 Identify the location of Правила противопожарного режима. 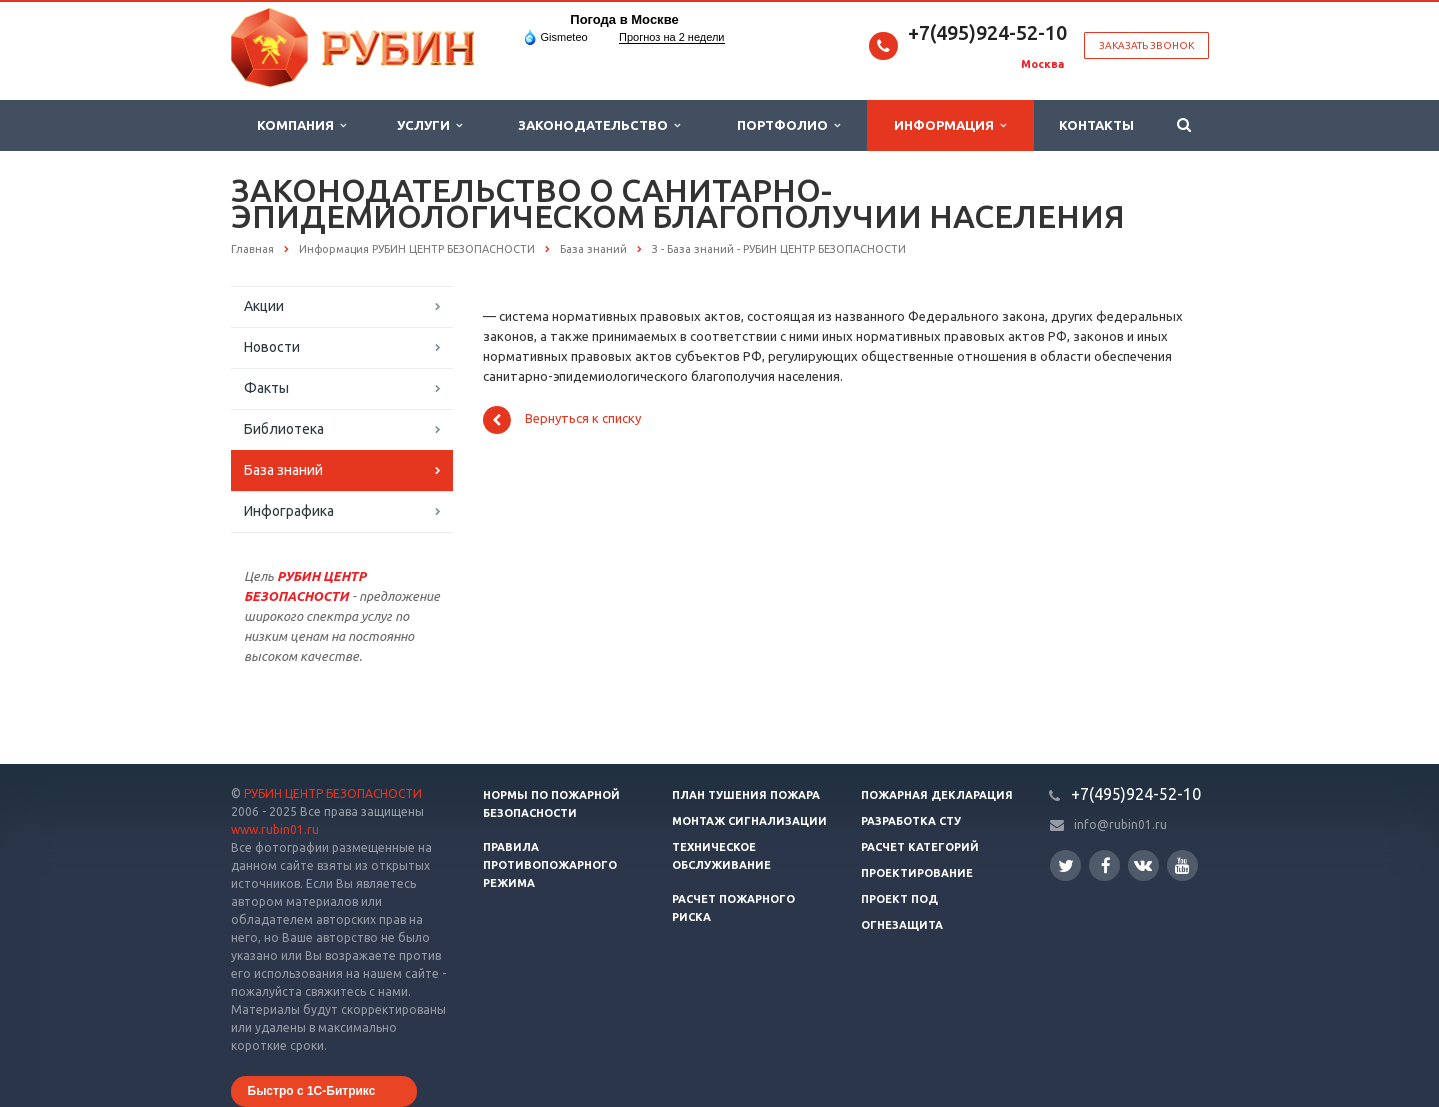
(550, 865).